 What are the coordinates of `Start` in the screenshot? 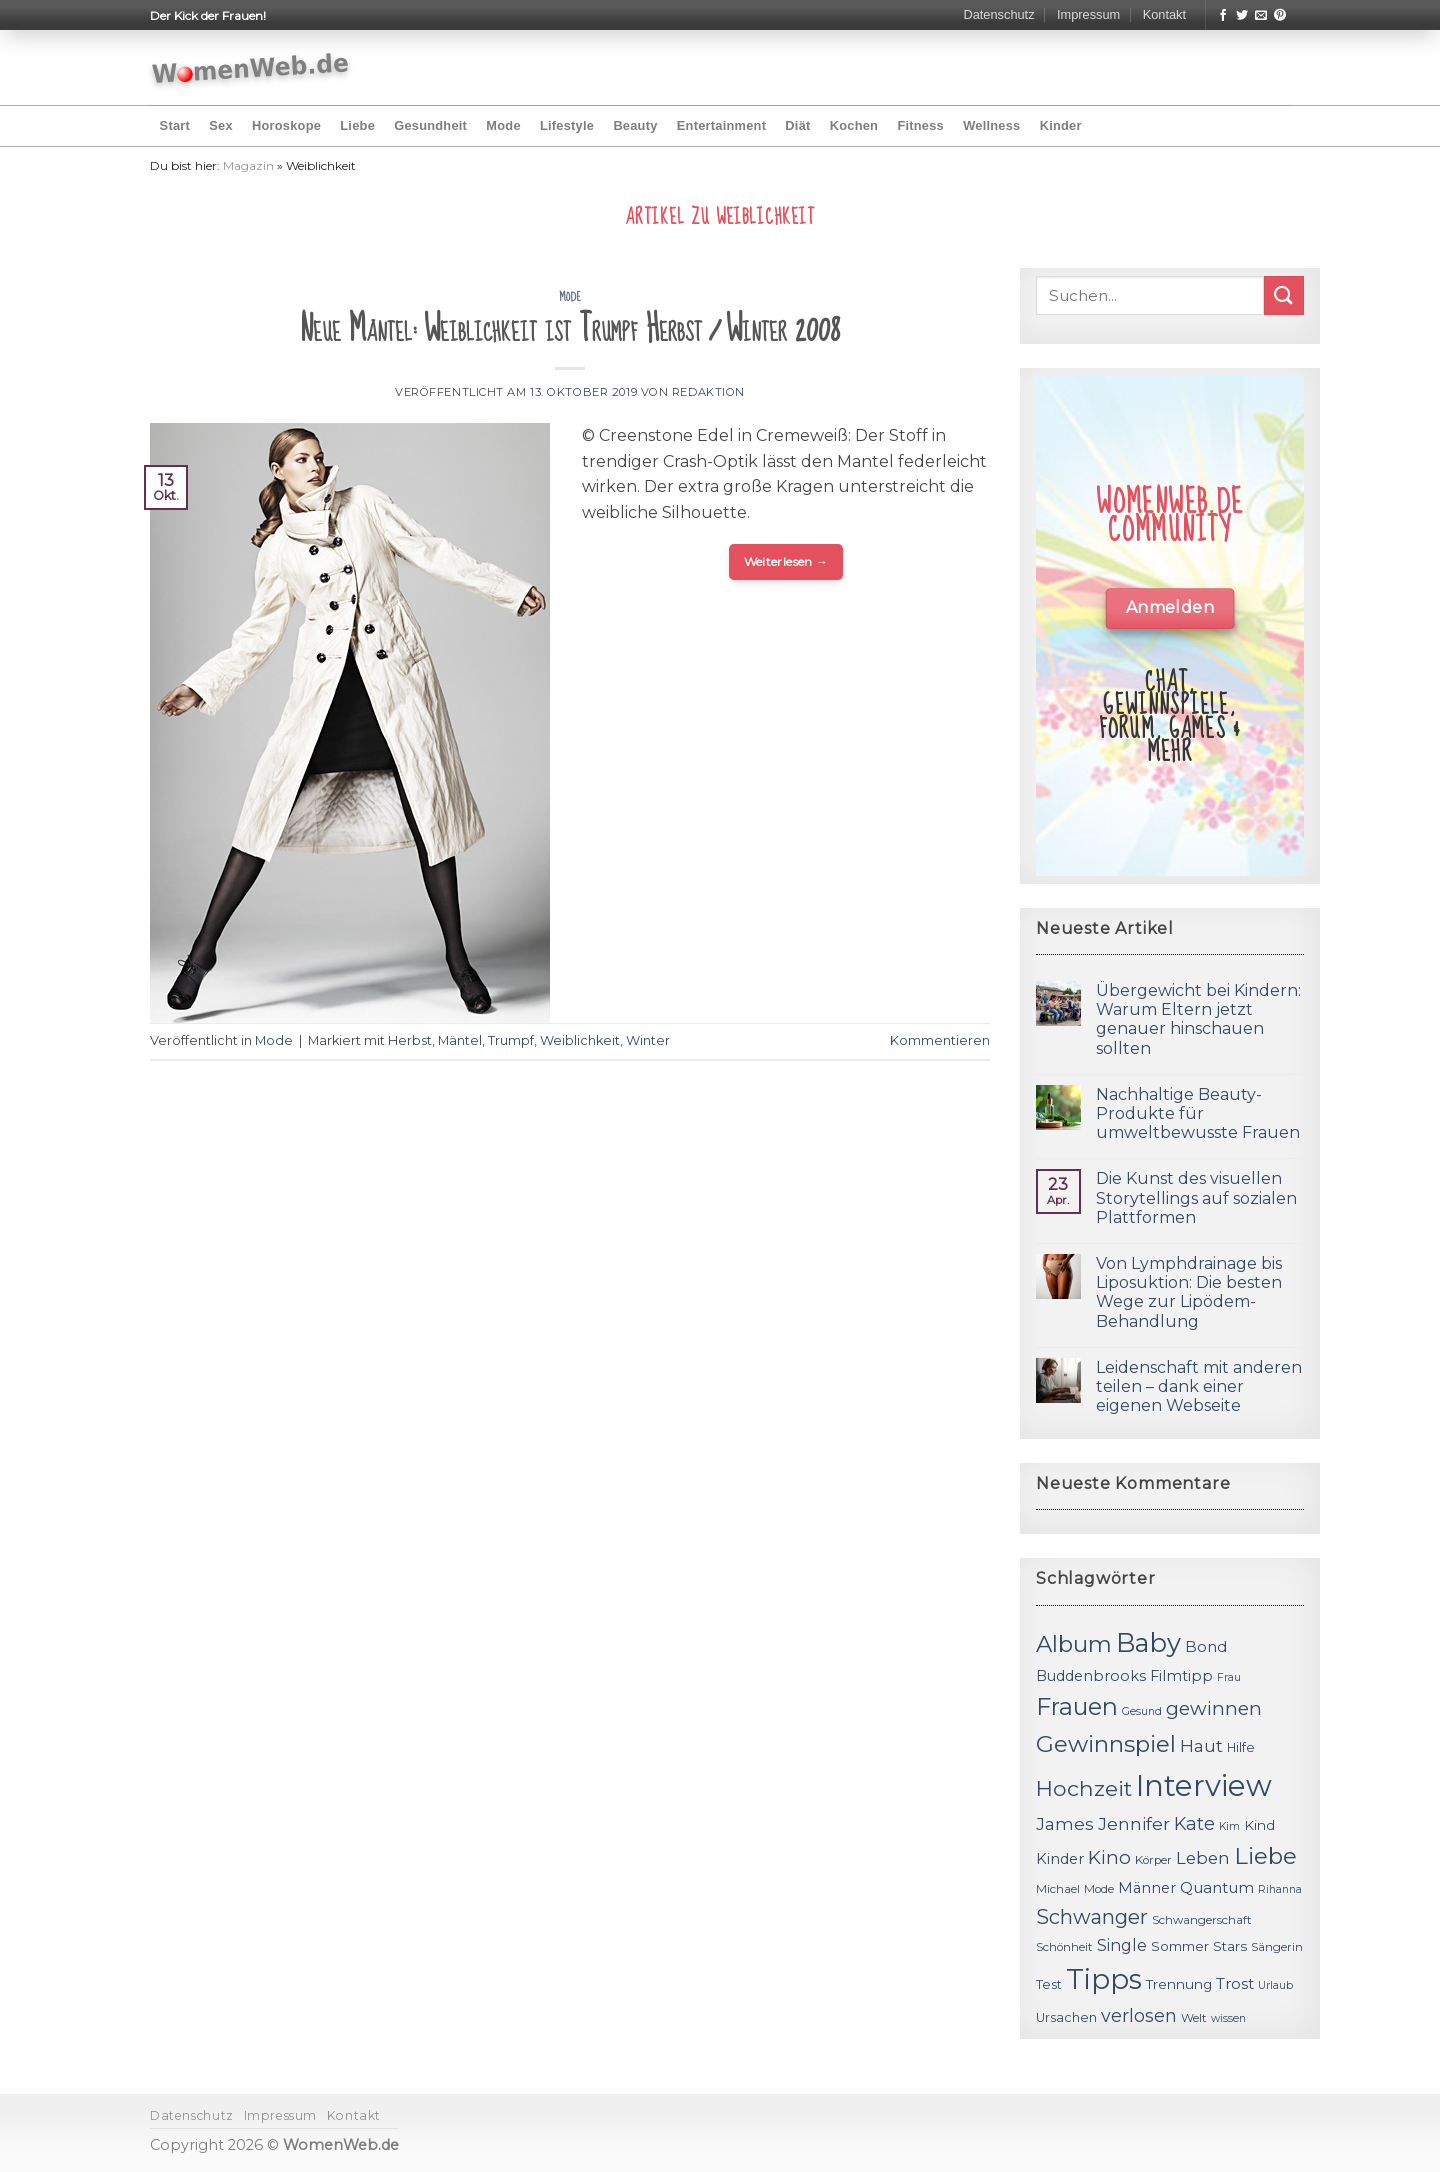 It's located at (175, 125).